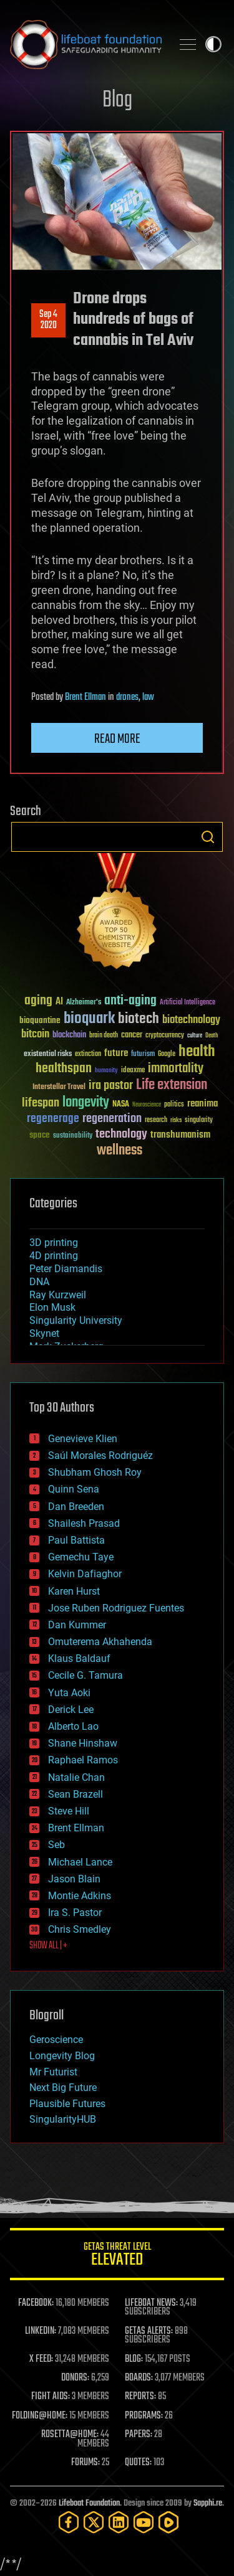  What do you see at coordinates (70, 2435) in the screenshot?
I see `ROSETTA@HOME:` at bounding box center [70, 2435].